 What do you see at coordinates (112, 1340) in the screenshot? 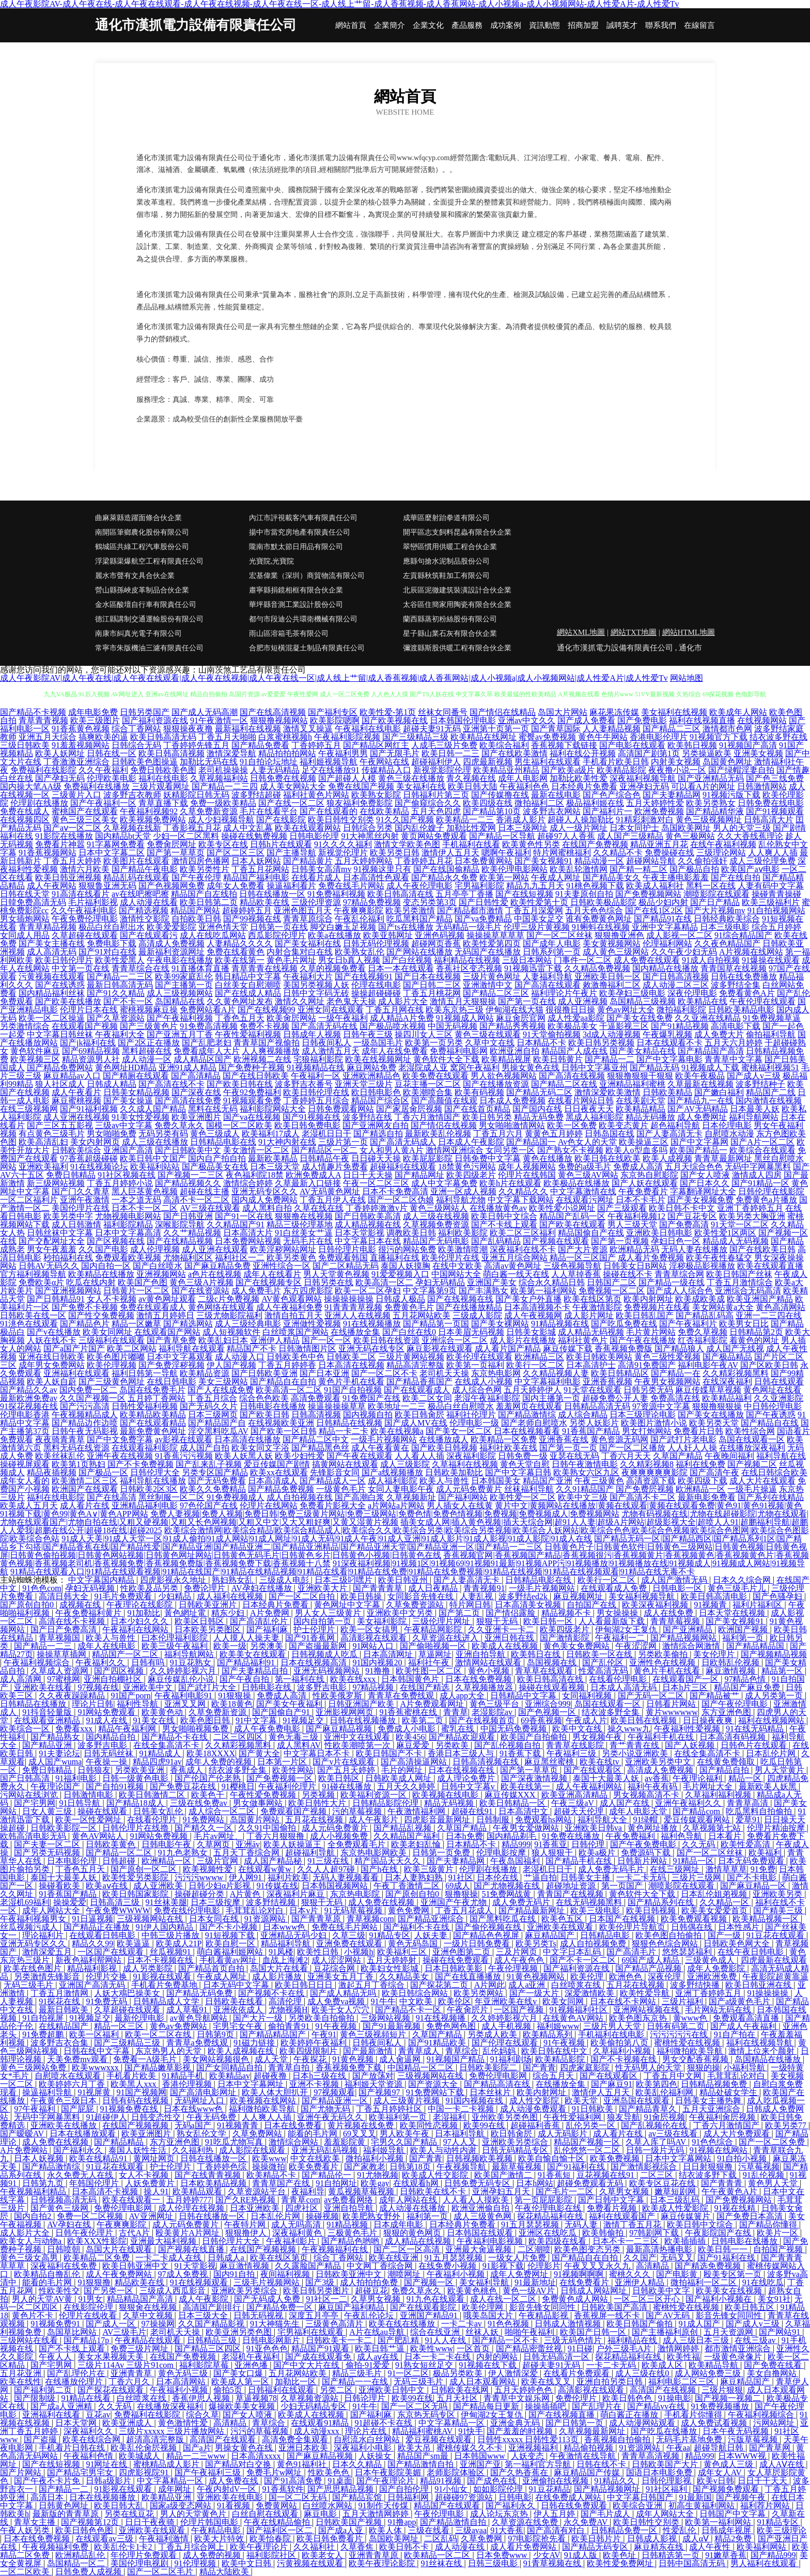
I see `三级福利在线观看` at bounding box center [112, 1340].